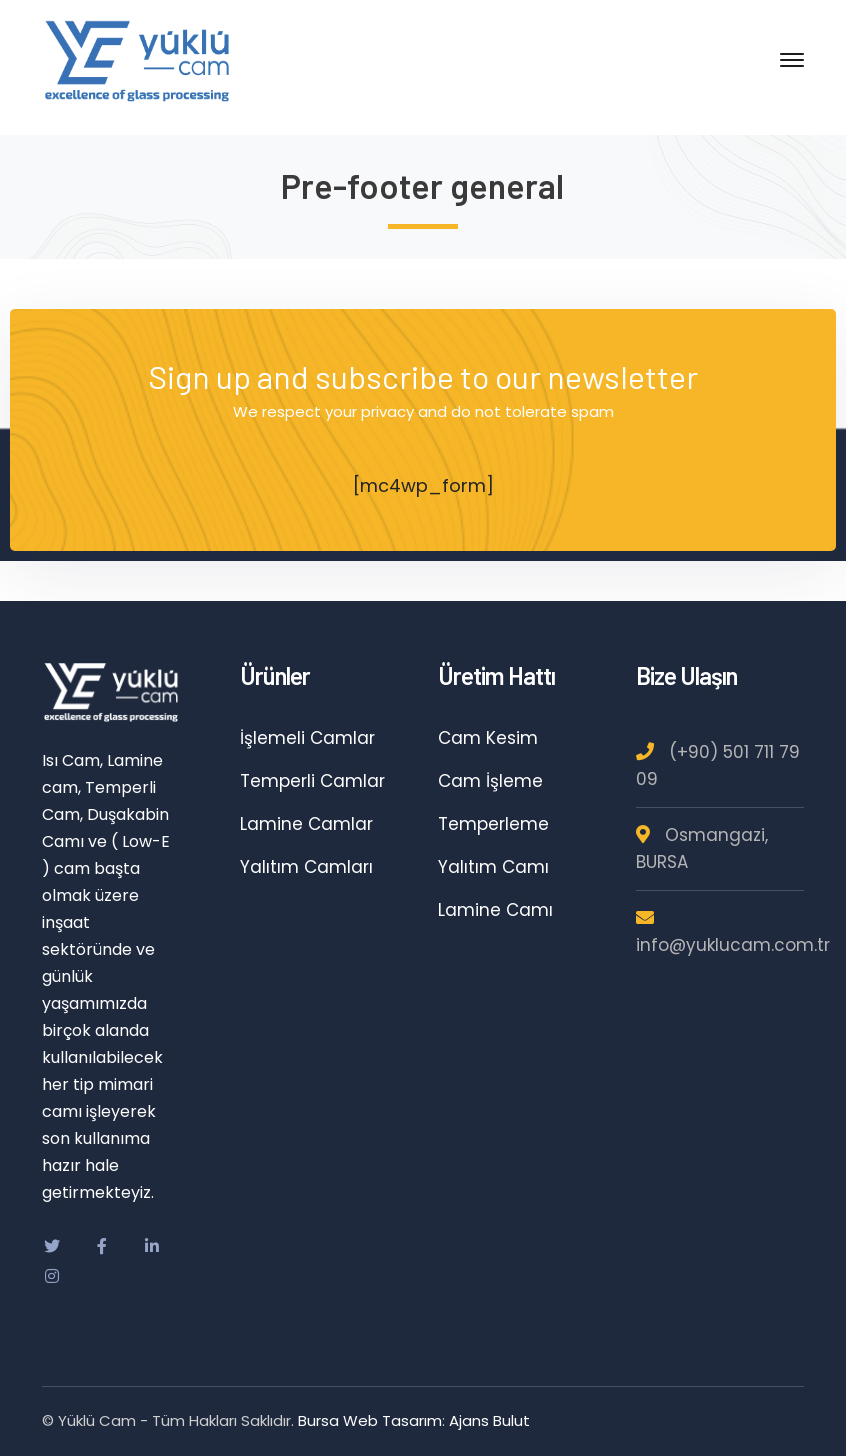 This screenshot has width=846, height=1456. What do you see at coordinates (306, 824) in the screenshot?
I see `Lamine Camlar` at bounding box center [306, 824].